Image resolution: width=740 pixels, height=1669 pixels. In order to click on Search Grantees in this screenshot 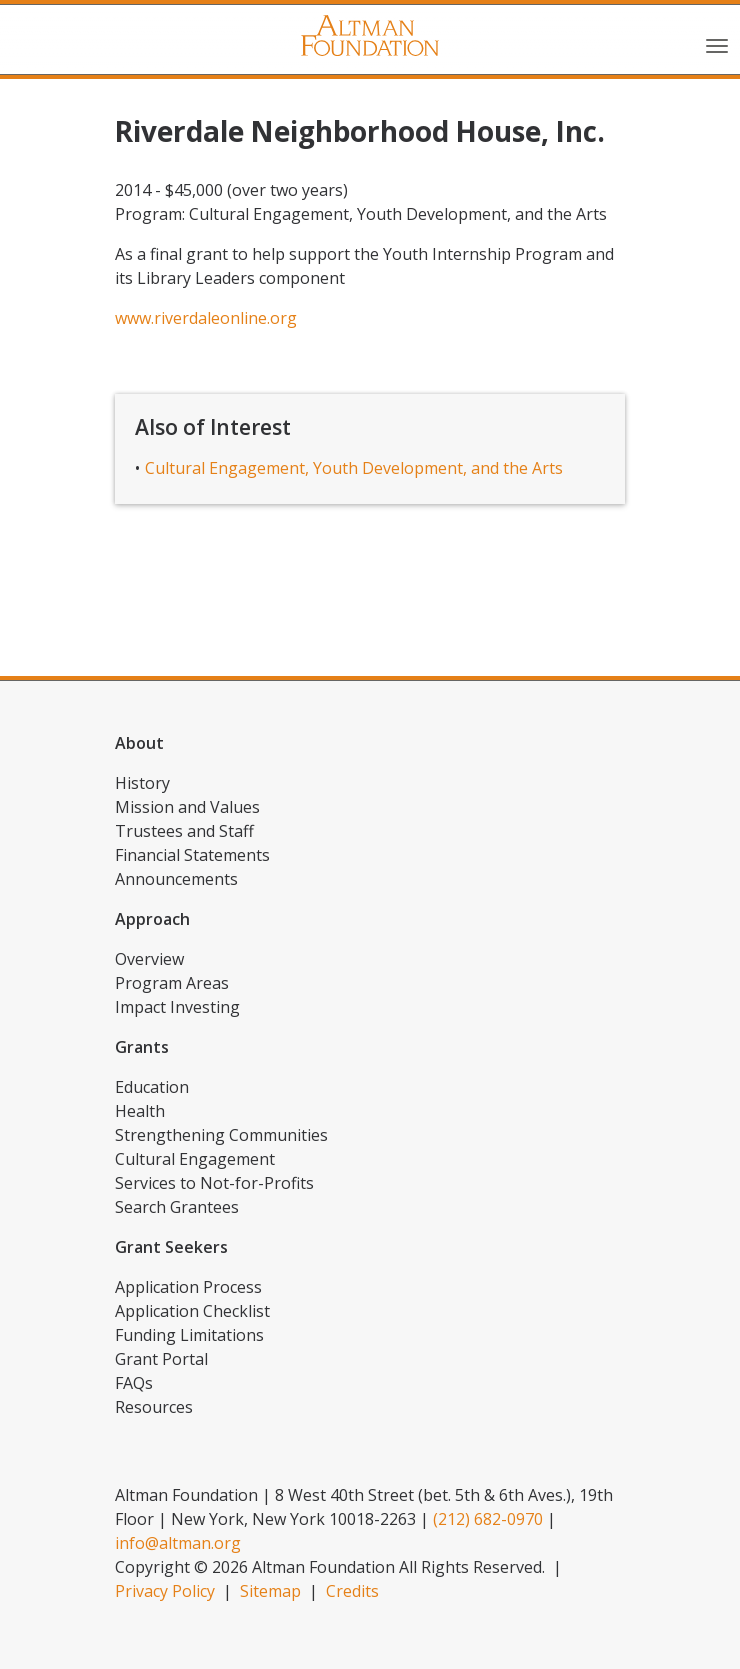, I will do `click(177, 1207)`.